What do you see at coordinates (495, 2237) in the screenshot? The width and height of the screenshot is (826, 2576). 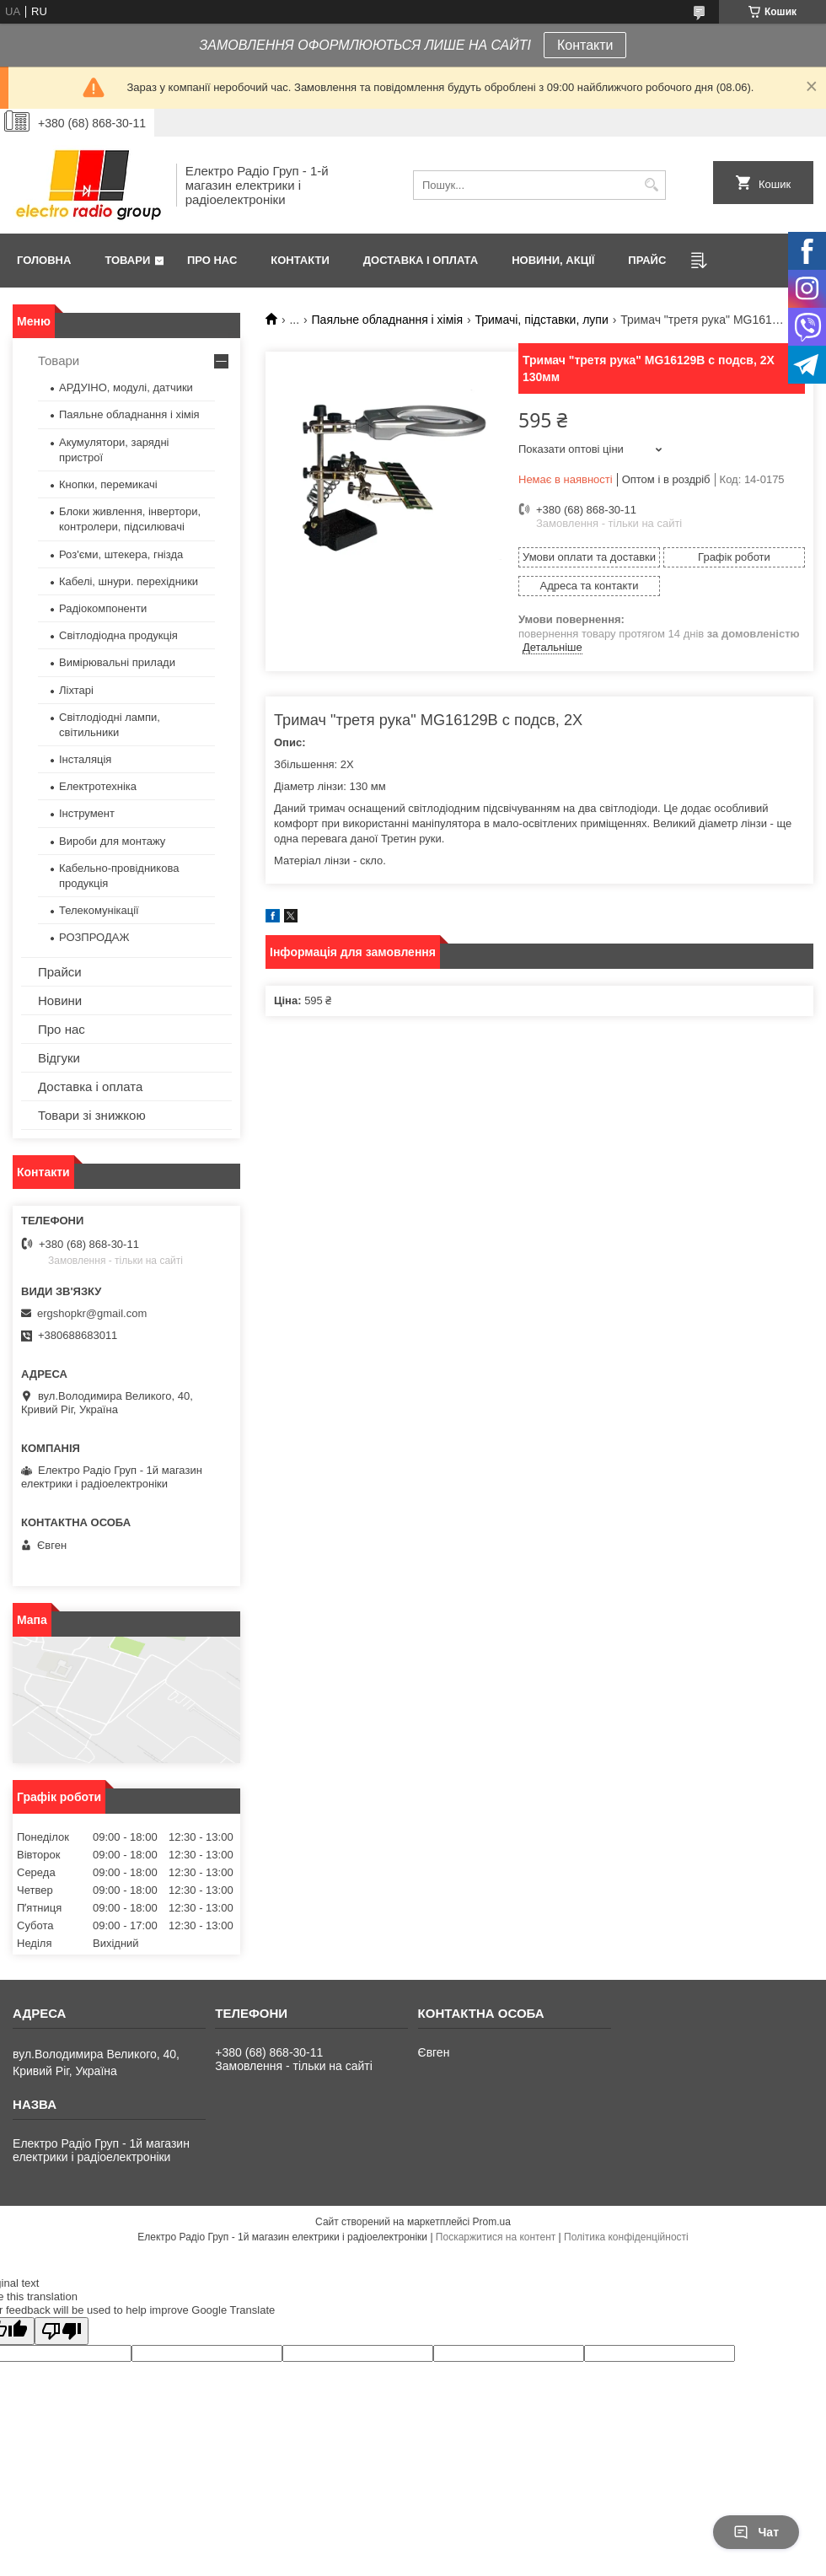 I see `Поскаржитися на контент` at bounding box center [495, 2237].